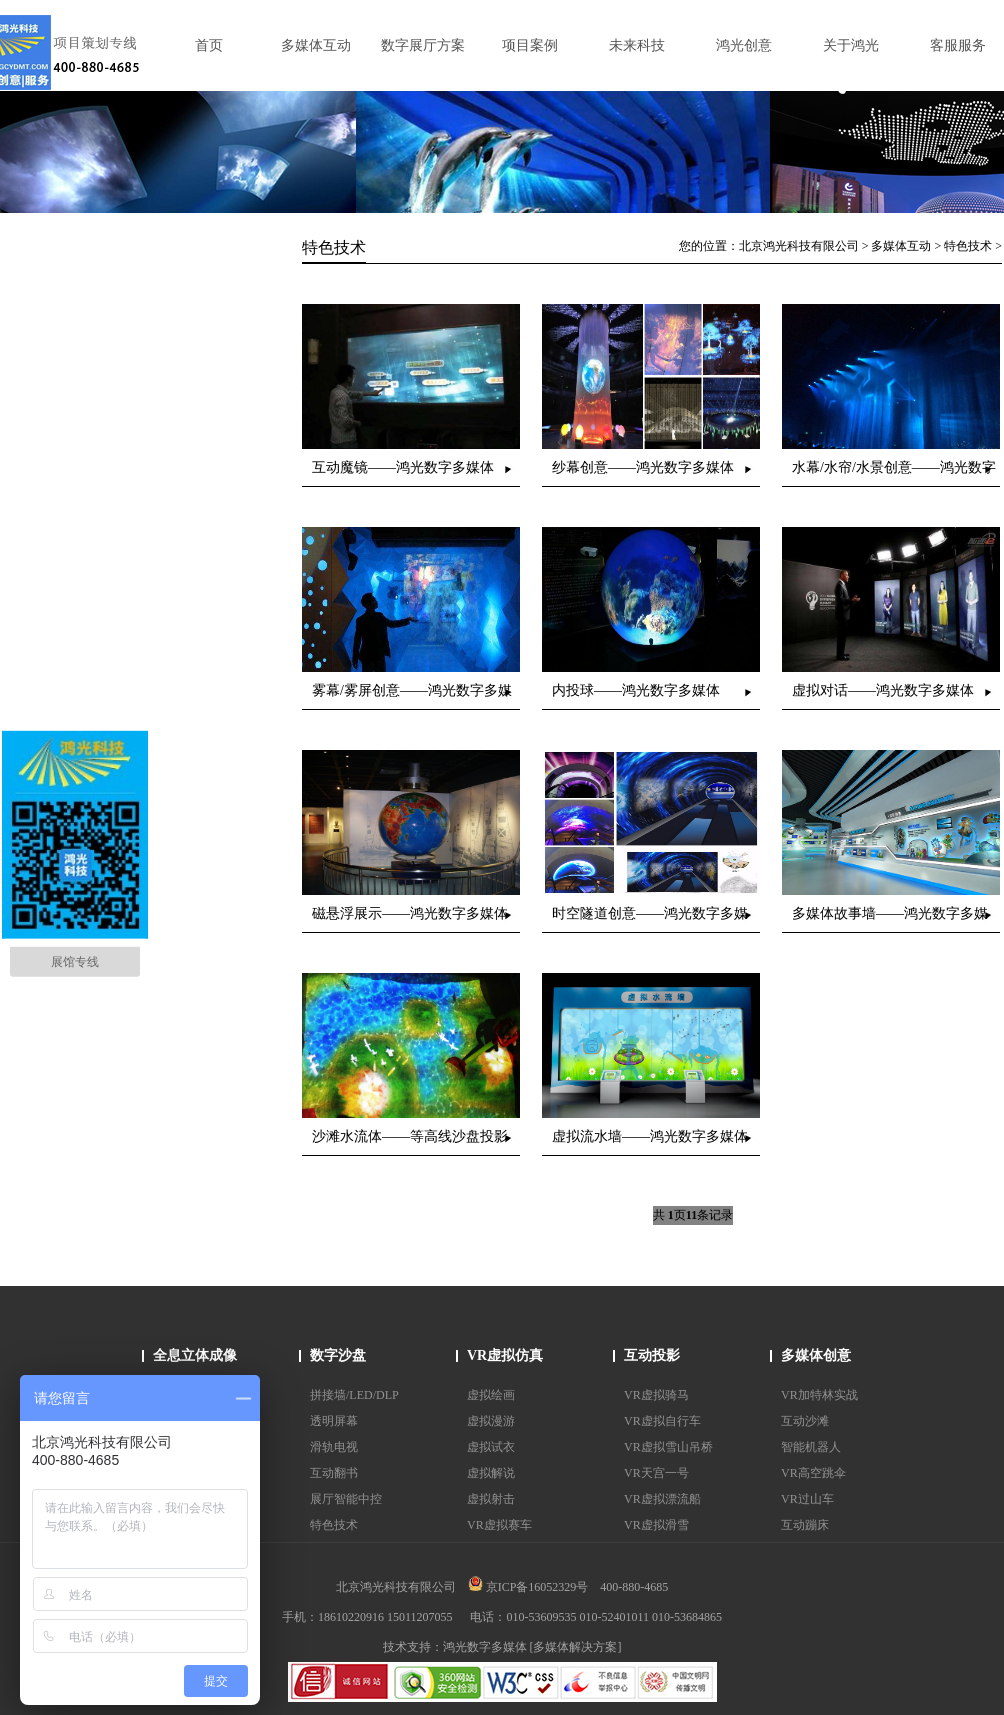 The width and height of the screenshot is (1004, 1715). What do you see at coordinates (499, 1525) in the screenshot?
I see `VR虚拟赛车` at bounding box center [499, 1525].